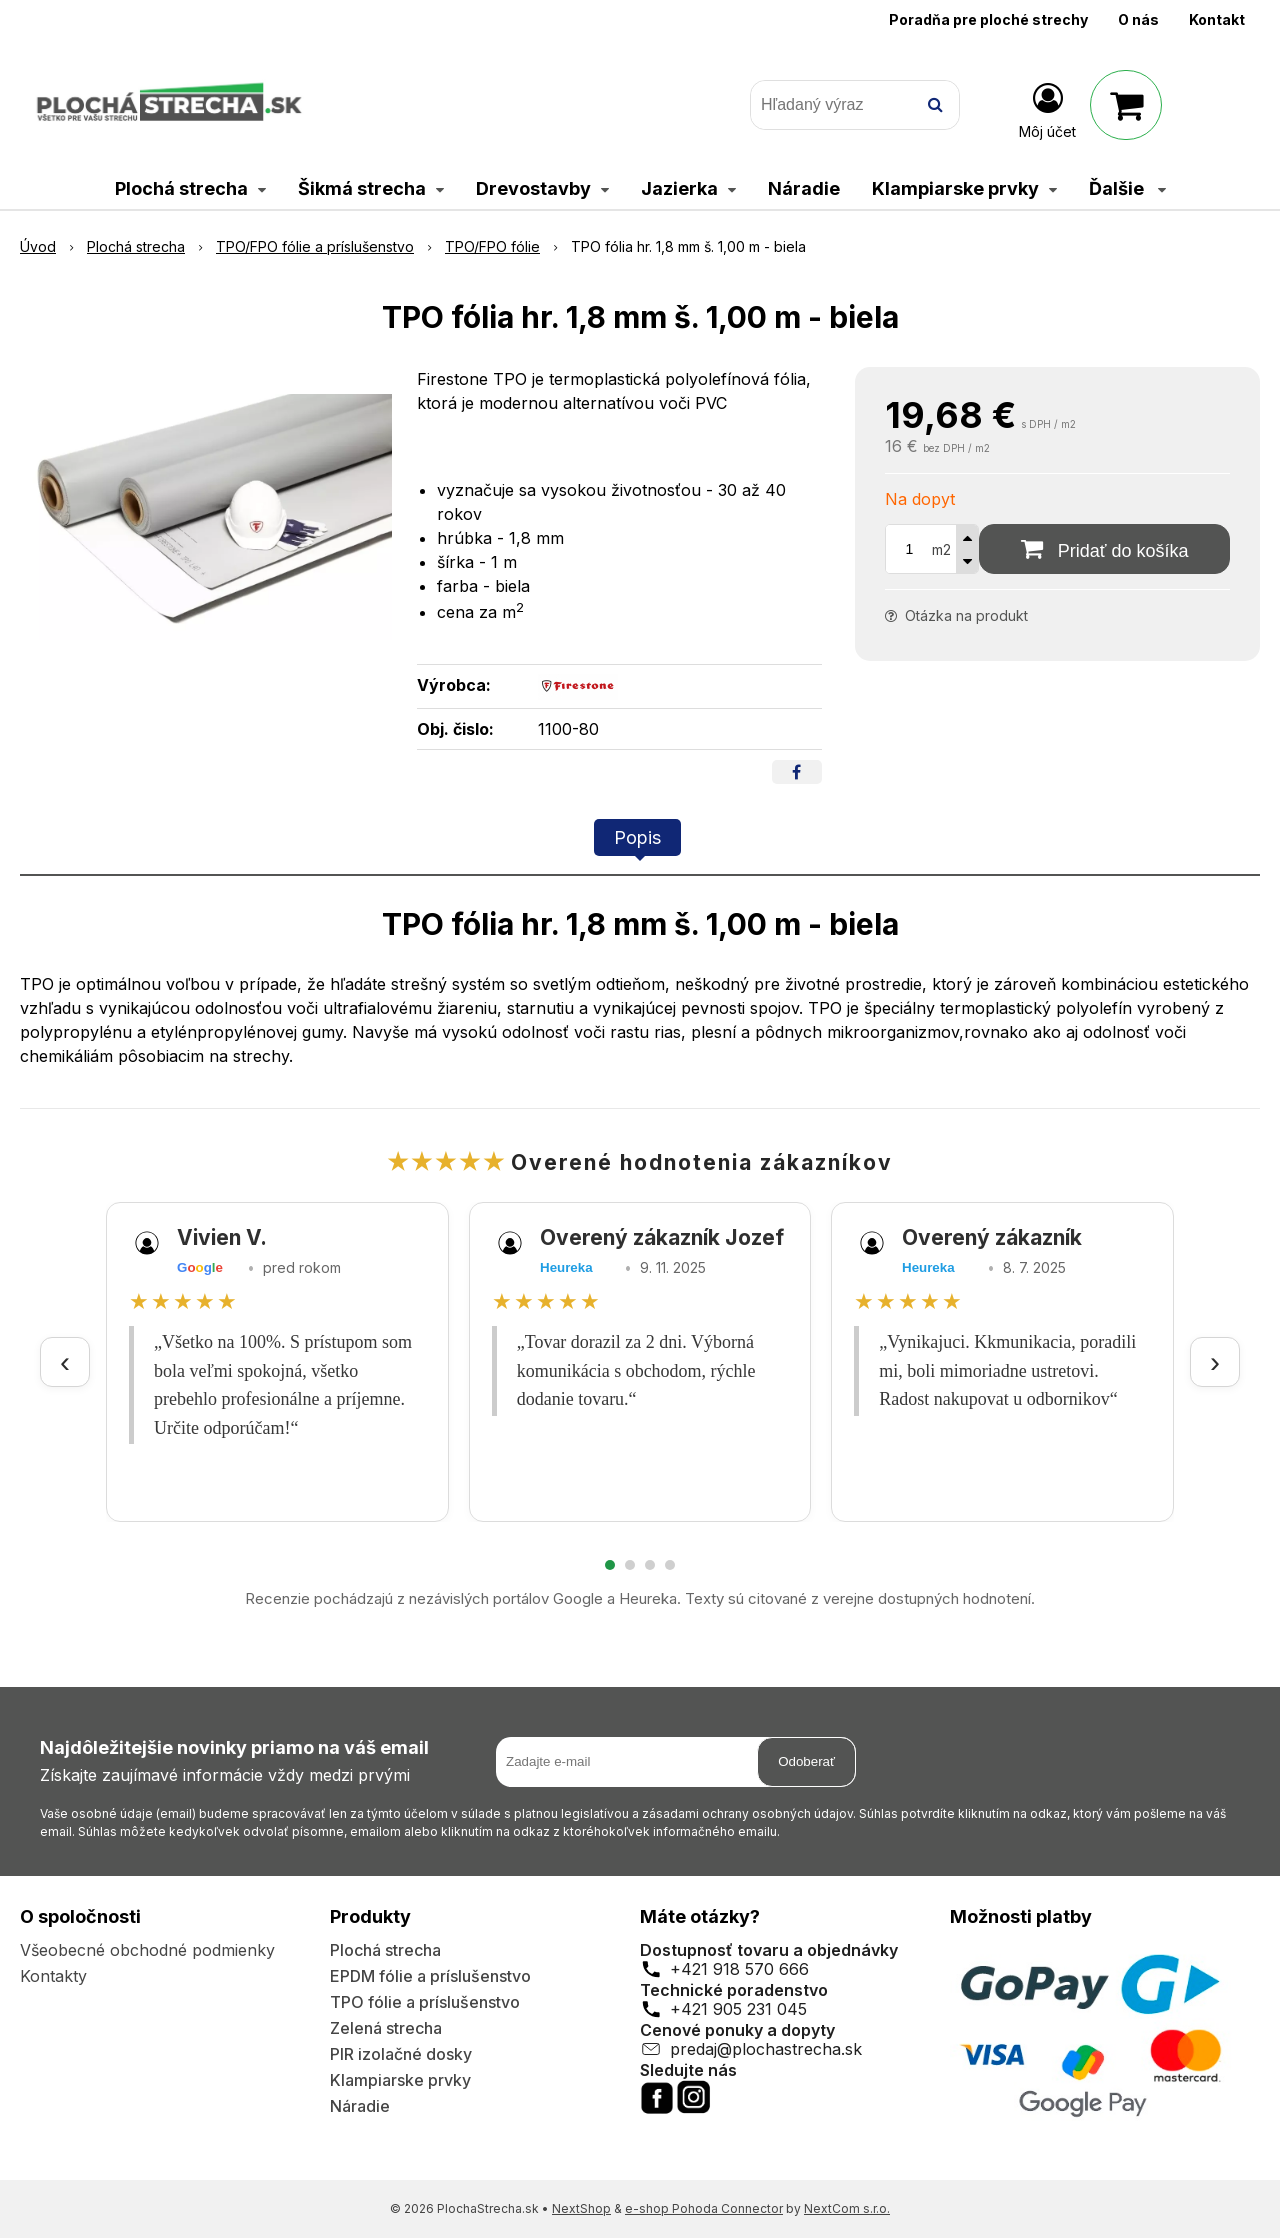 The width and height of the screenshot is (1280, 2238). Describe the element at coordinates (360, 2106) in the screenshot. I see `Náradie` at that location.